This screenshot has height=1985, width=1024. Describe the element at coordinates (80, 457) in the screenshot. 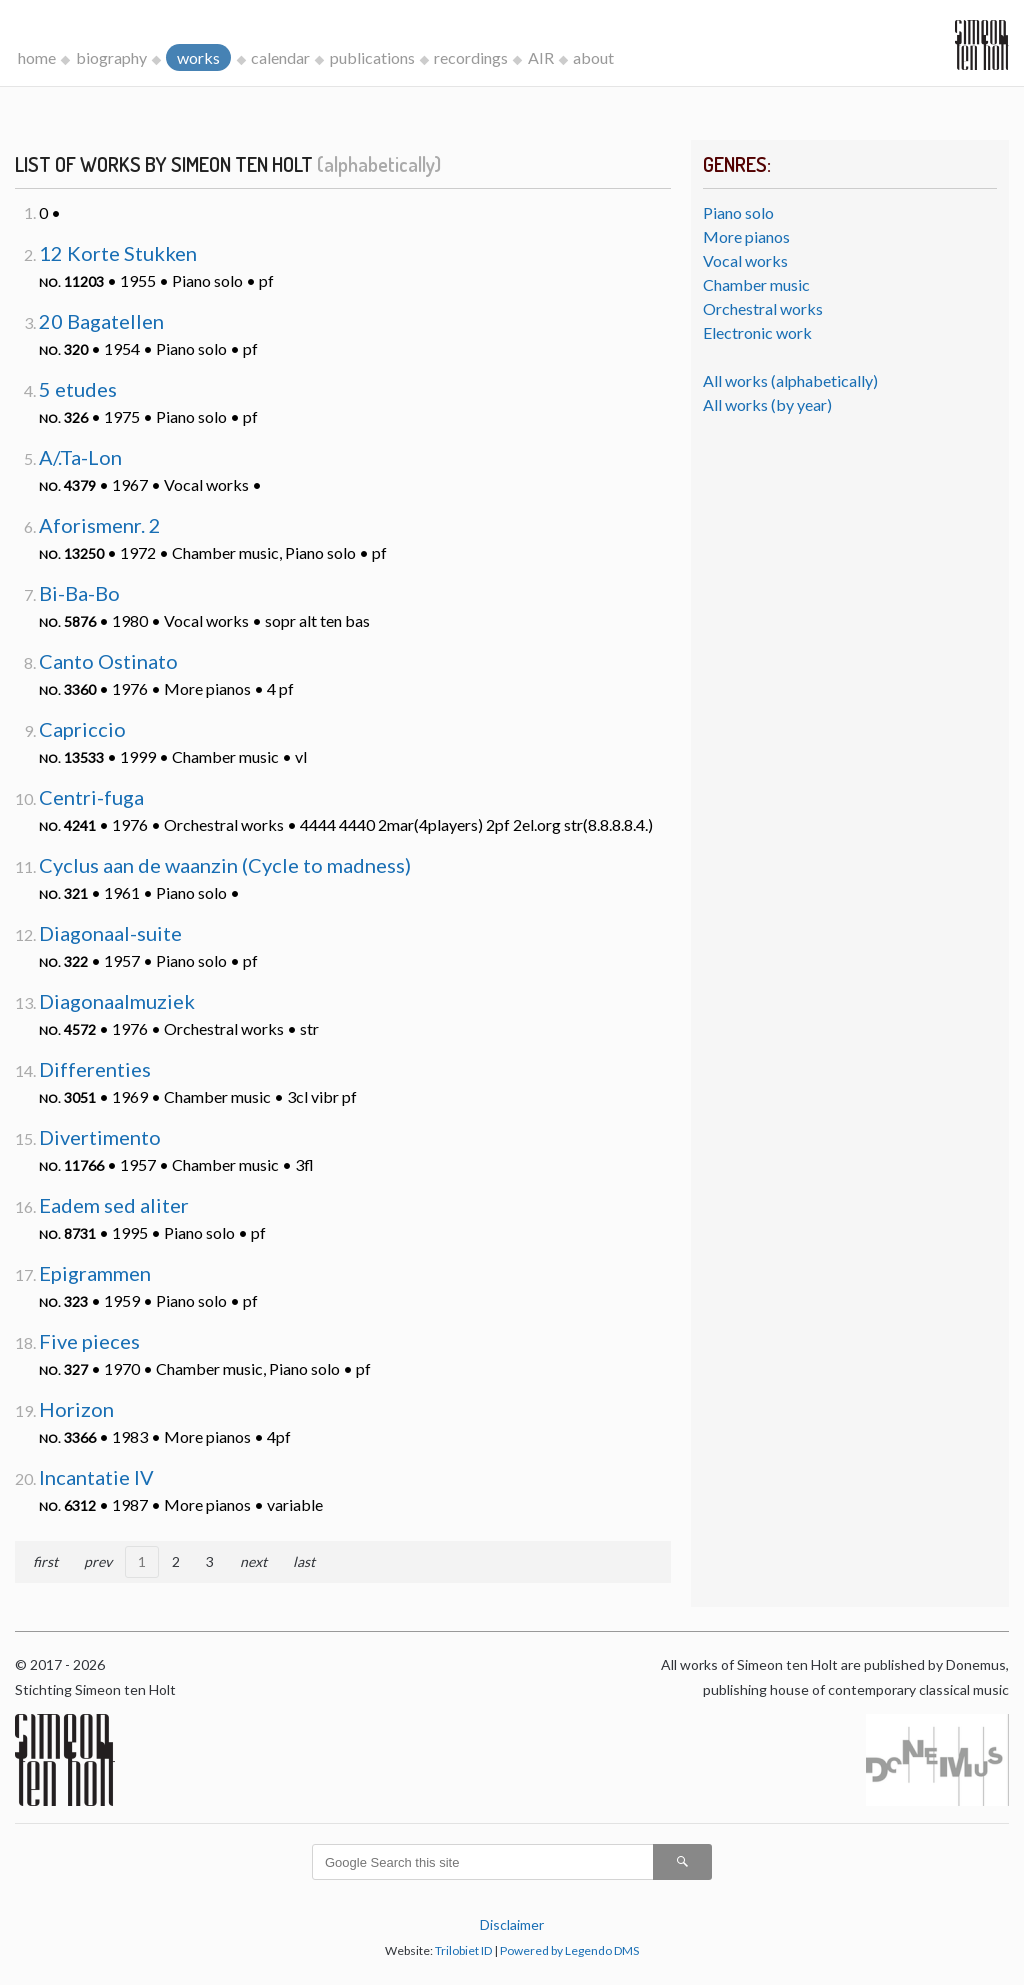

I see `A/.Ta-Lon` at that location.